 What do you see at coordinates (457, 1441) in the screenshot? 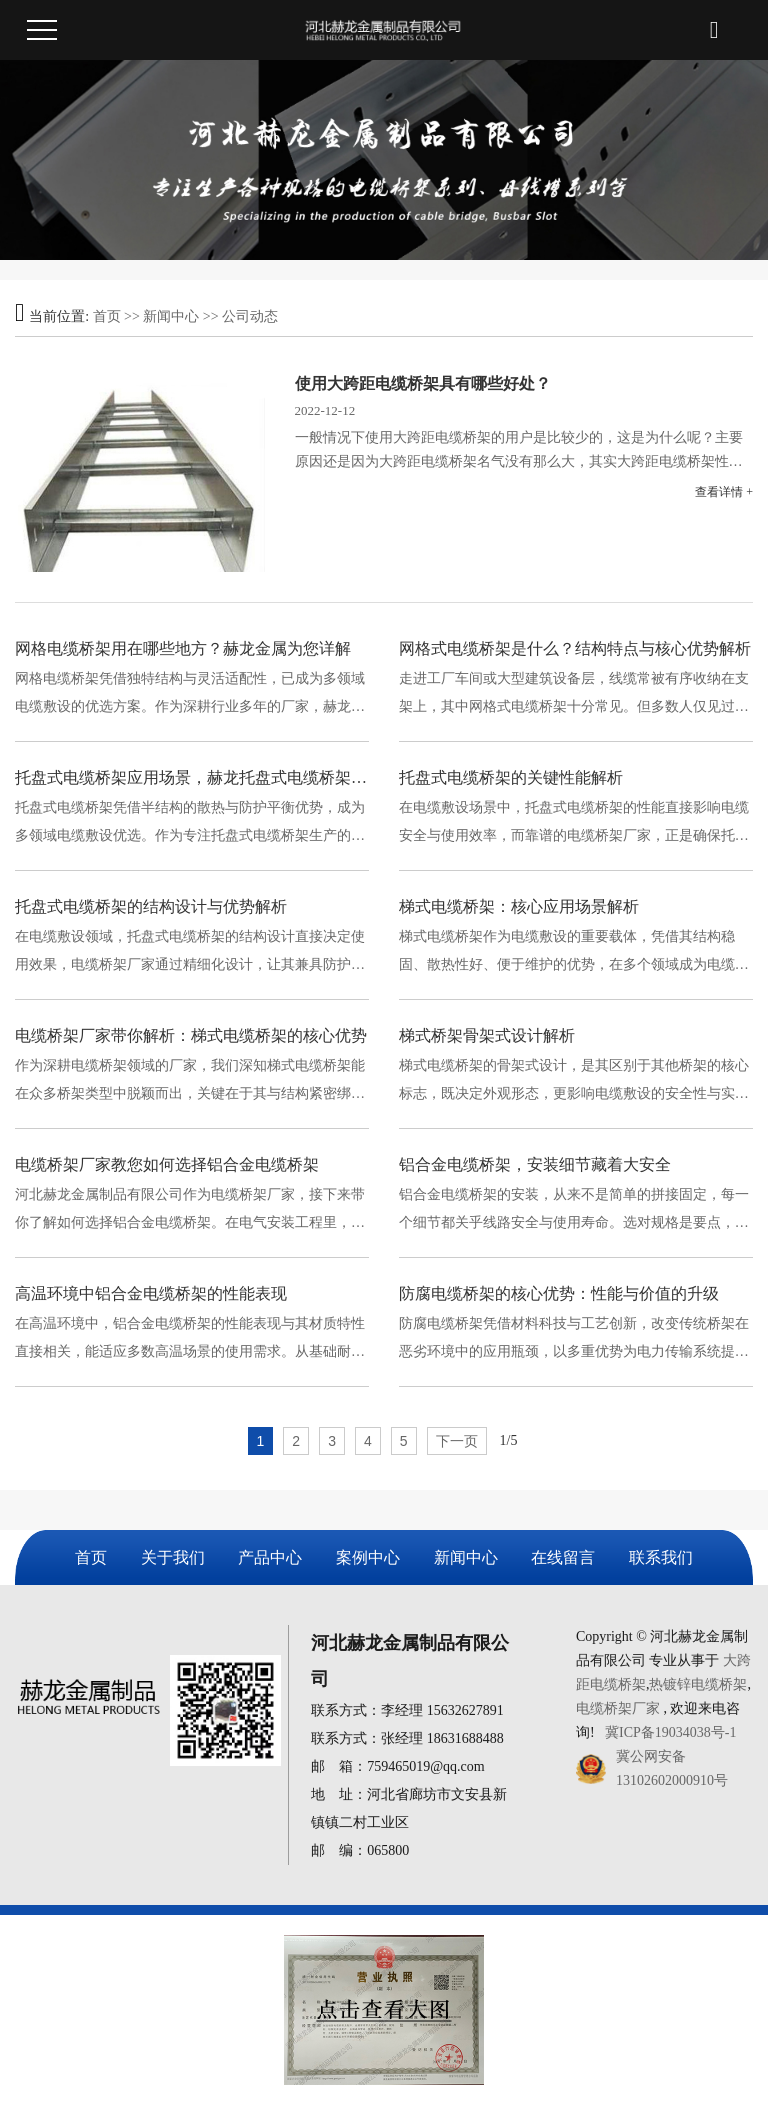
I see `下一页` at bounding box center [457, 1441].